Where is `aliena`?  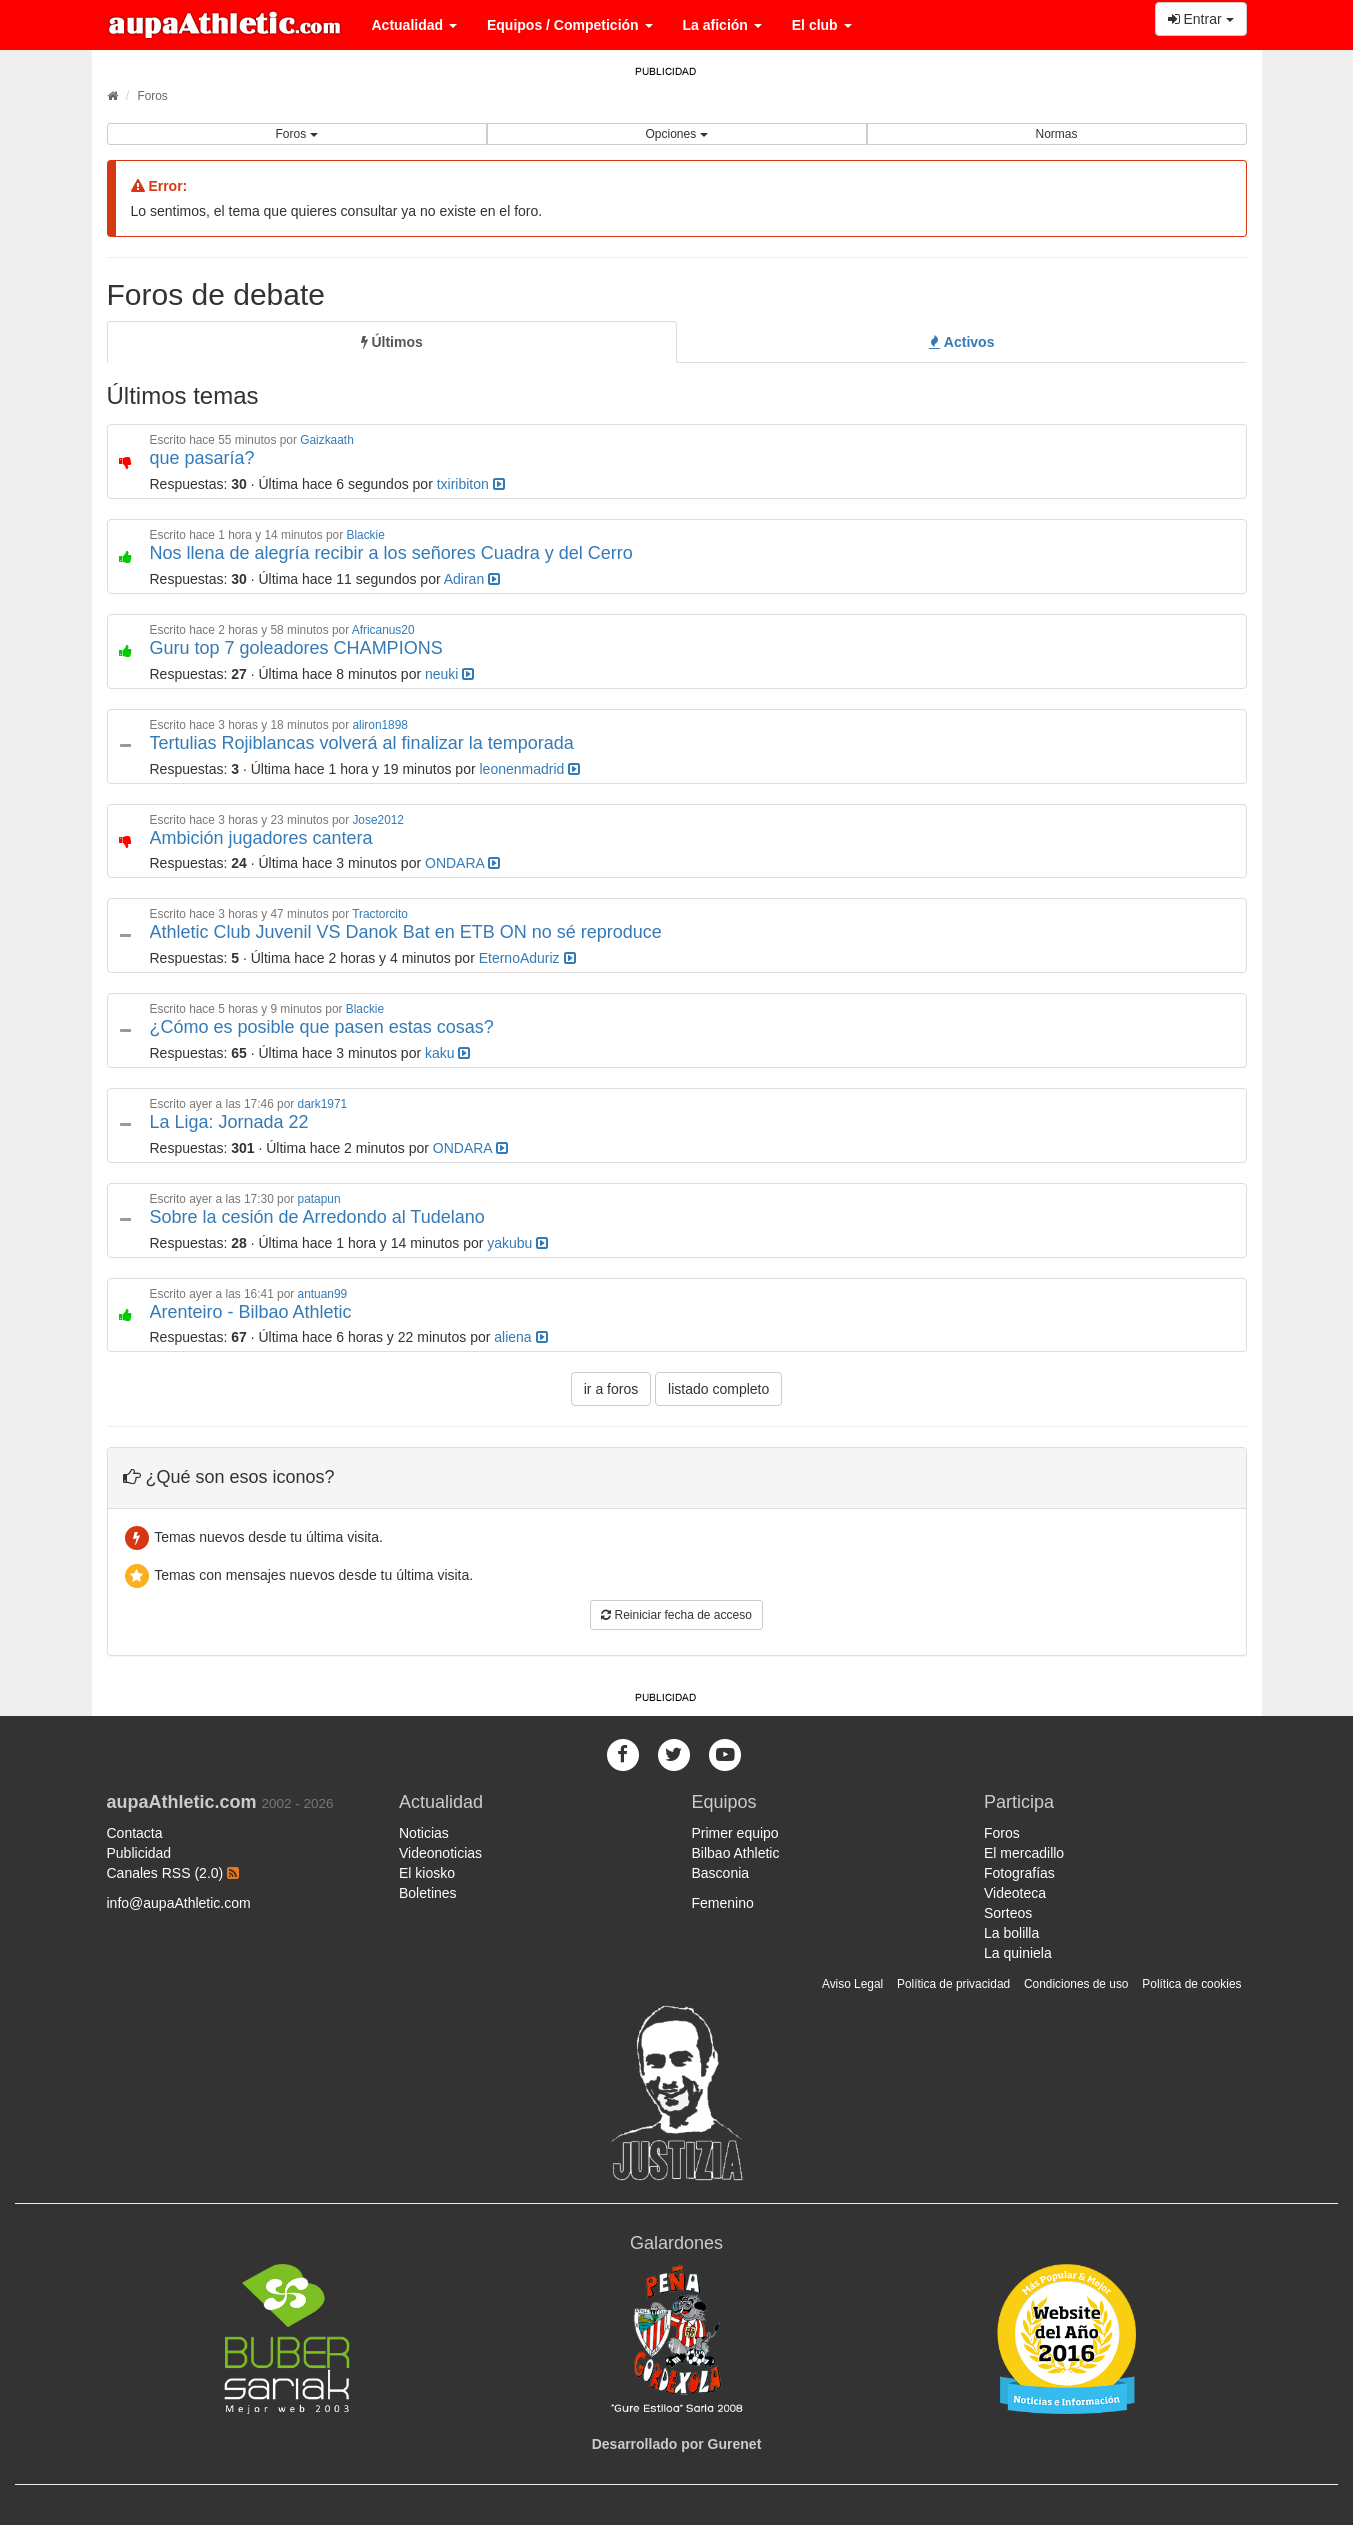 aliena is located at coordinates (520, 1337).